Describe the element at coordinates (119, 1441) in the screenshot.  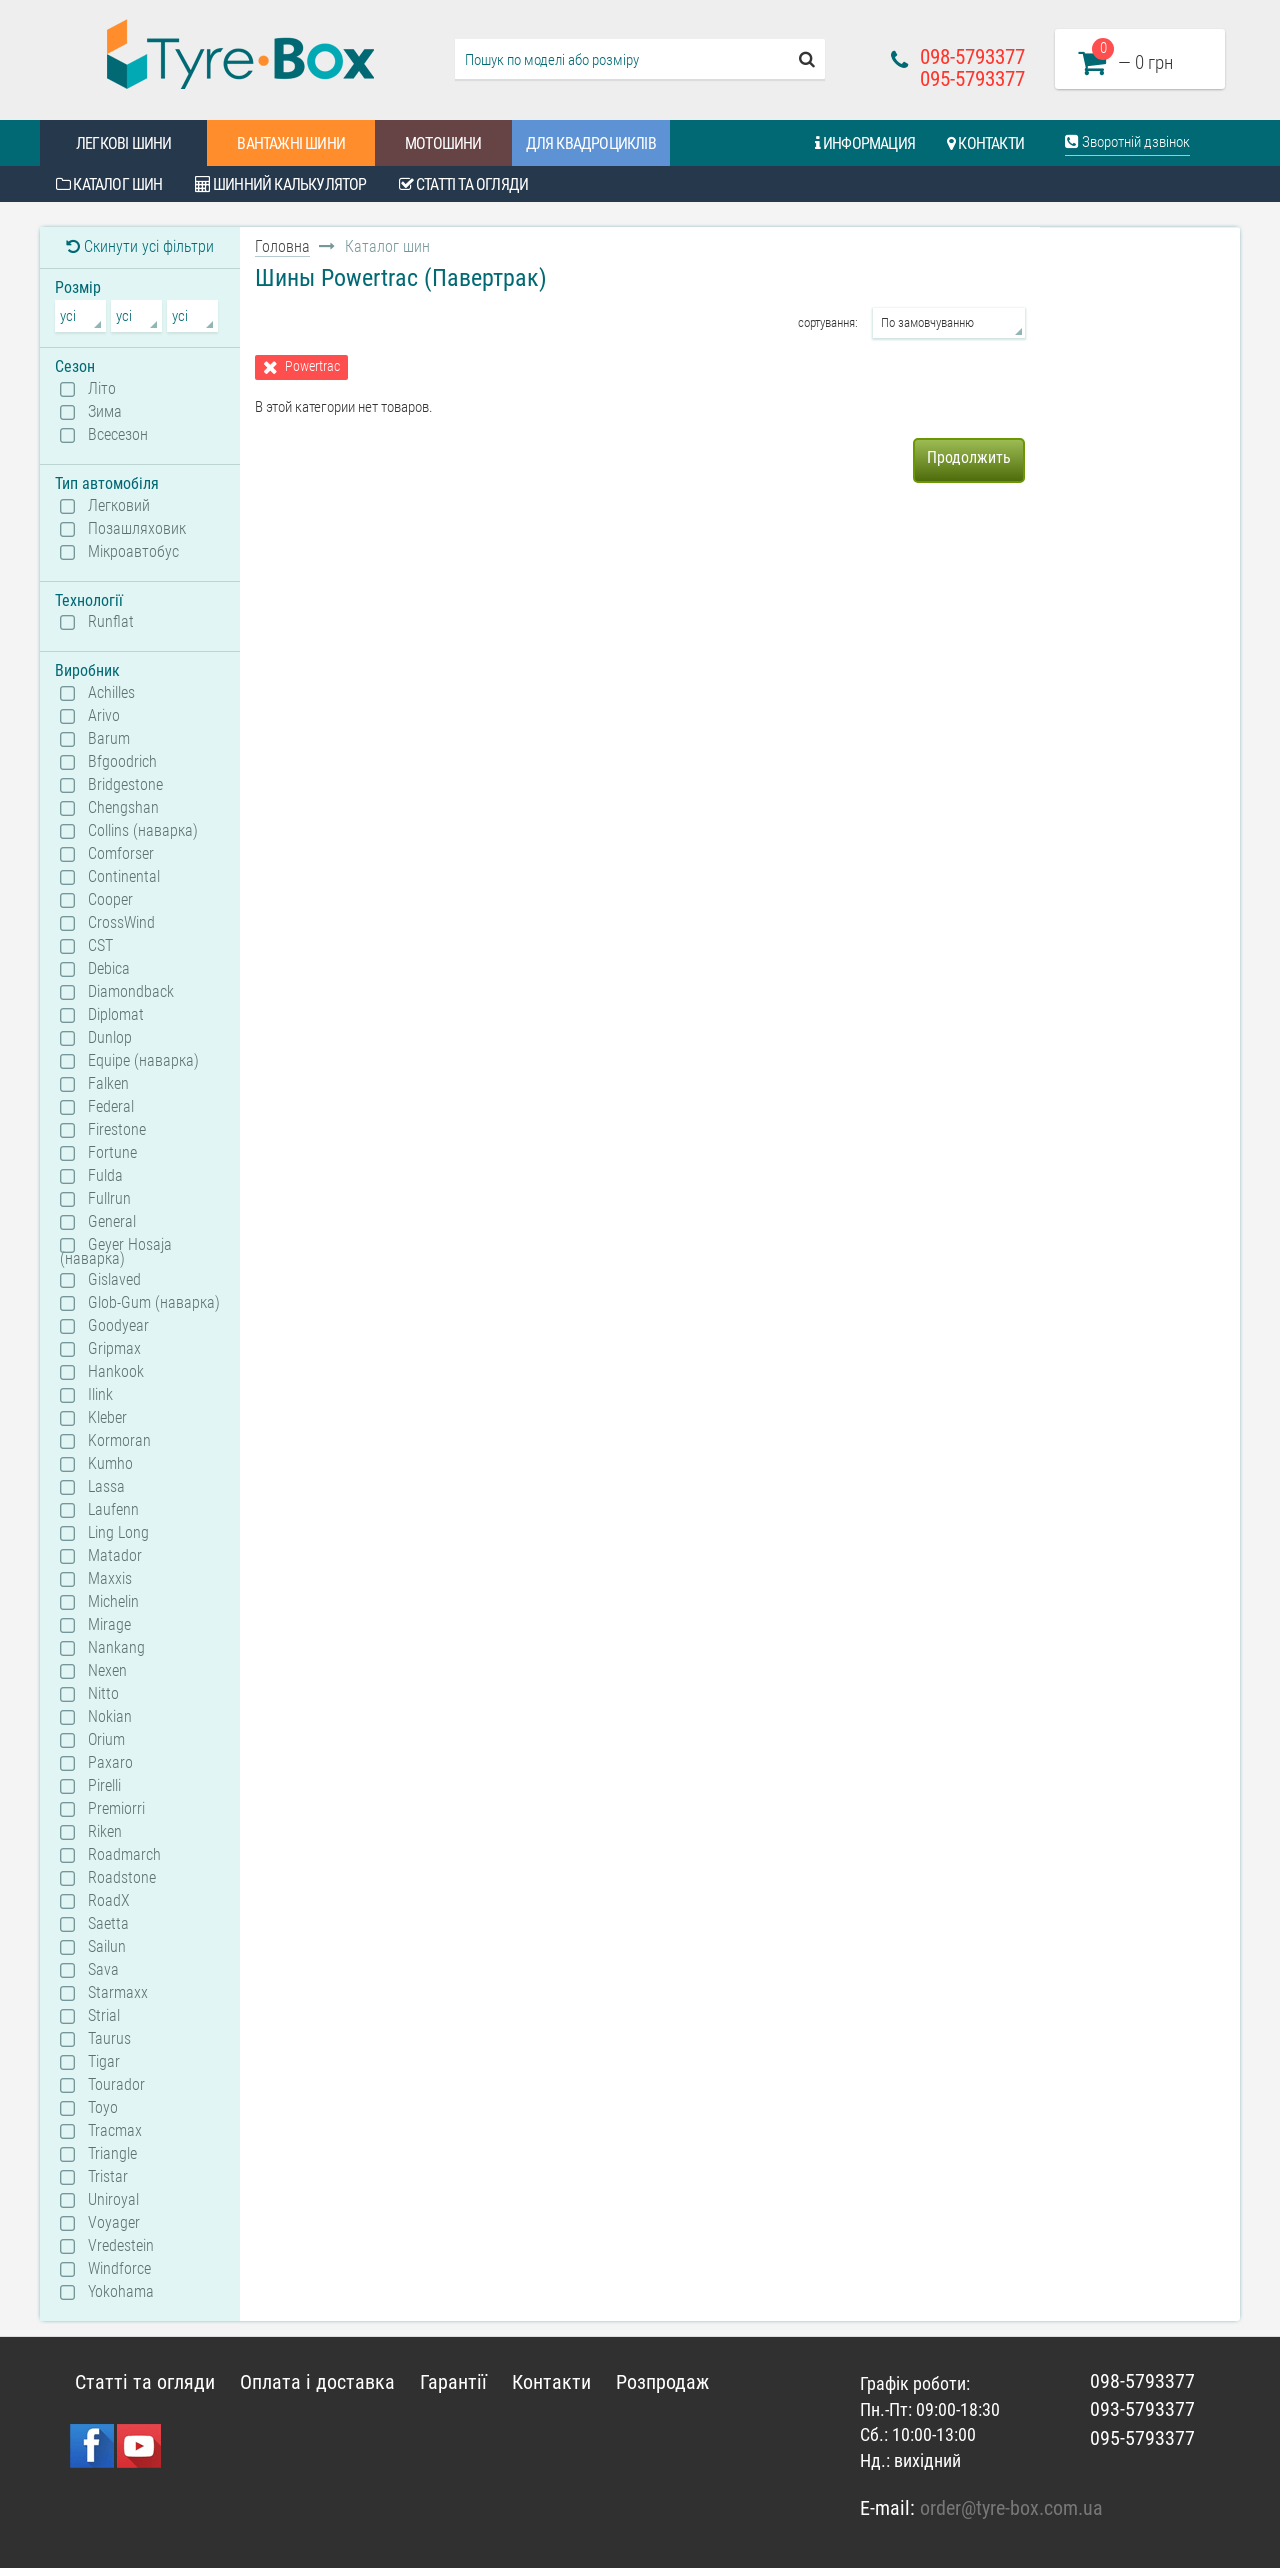
I see `Kormoran` at that location.